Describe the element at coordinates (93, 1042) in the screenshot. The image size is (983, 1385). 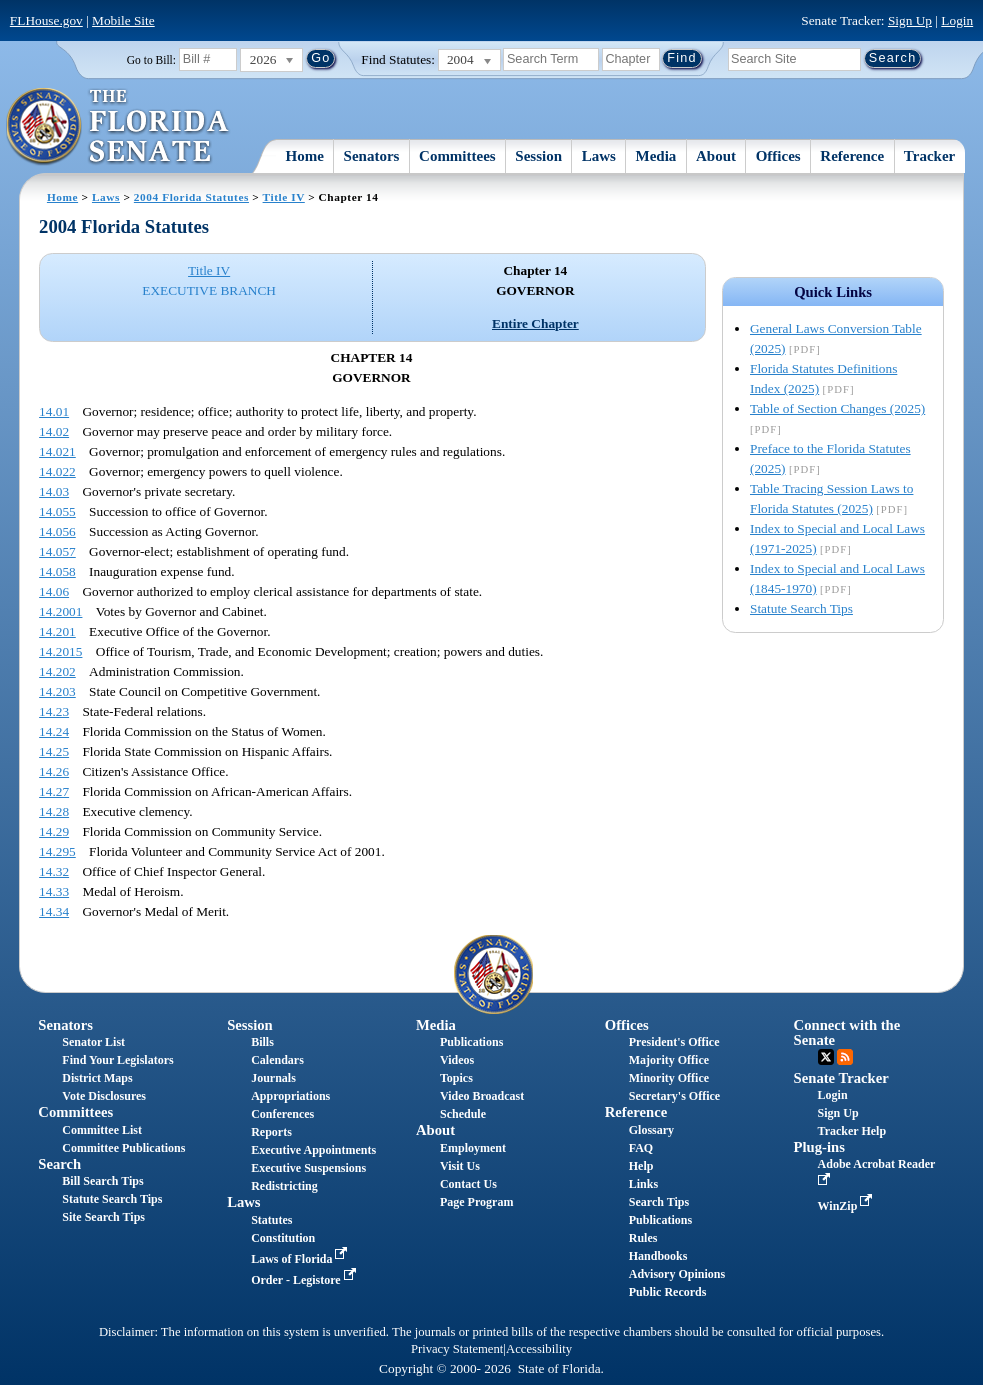
I see `Senator List` at that location.